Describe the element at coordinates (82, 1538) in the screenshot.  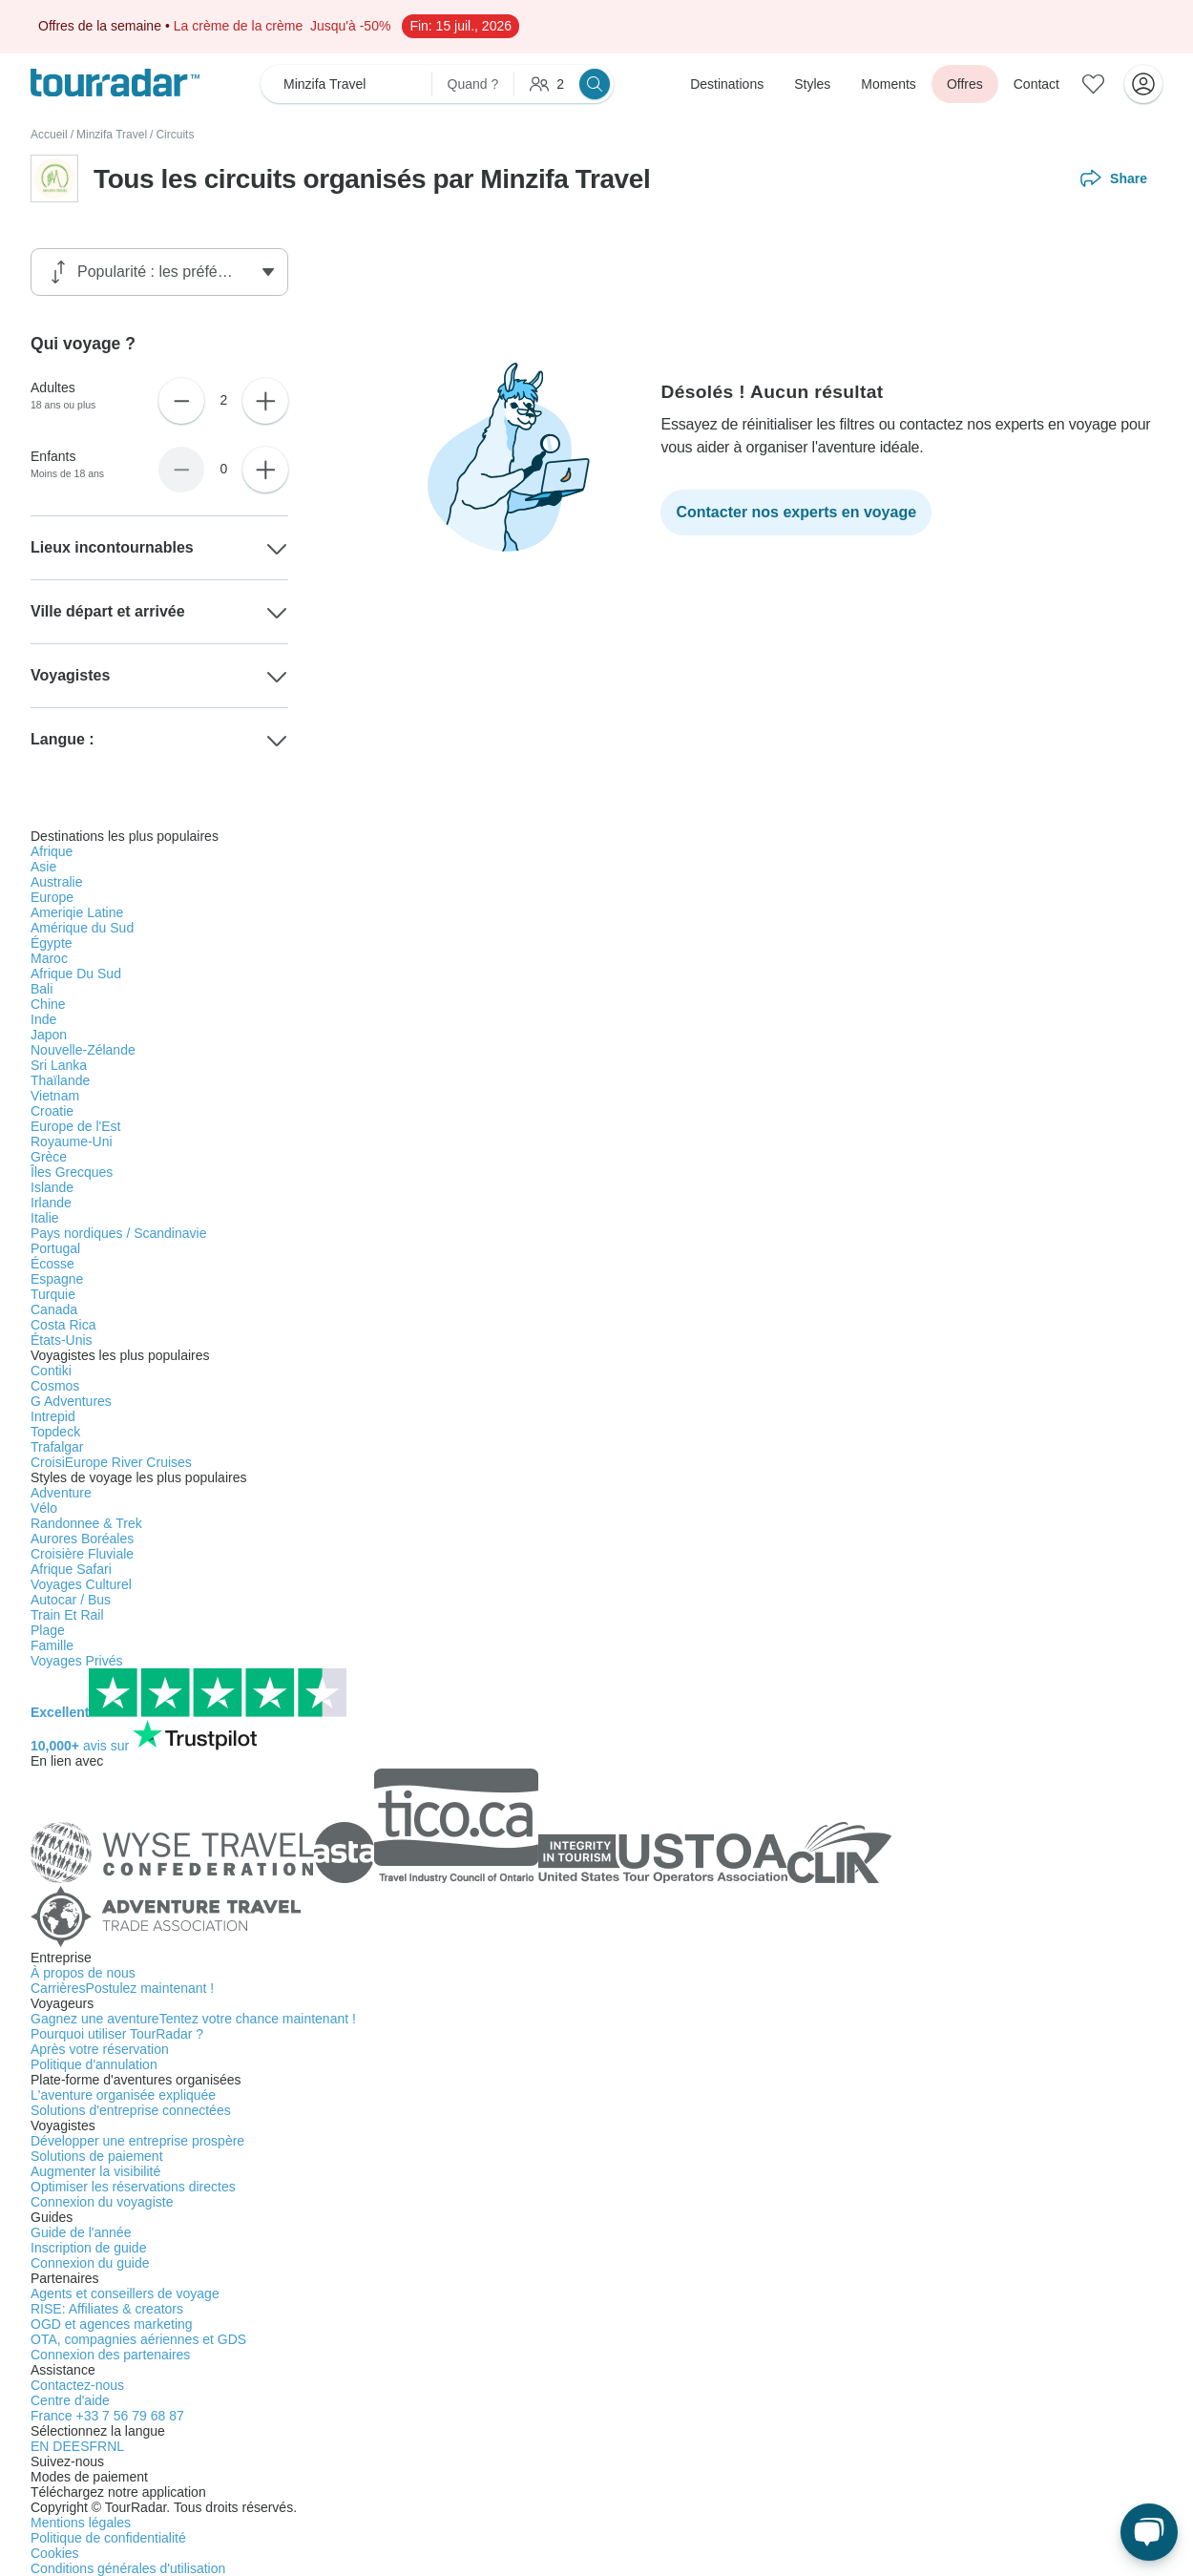
I see `Aurores Boréales` at that location.